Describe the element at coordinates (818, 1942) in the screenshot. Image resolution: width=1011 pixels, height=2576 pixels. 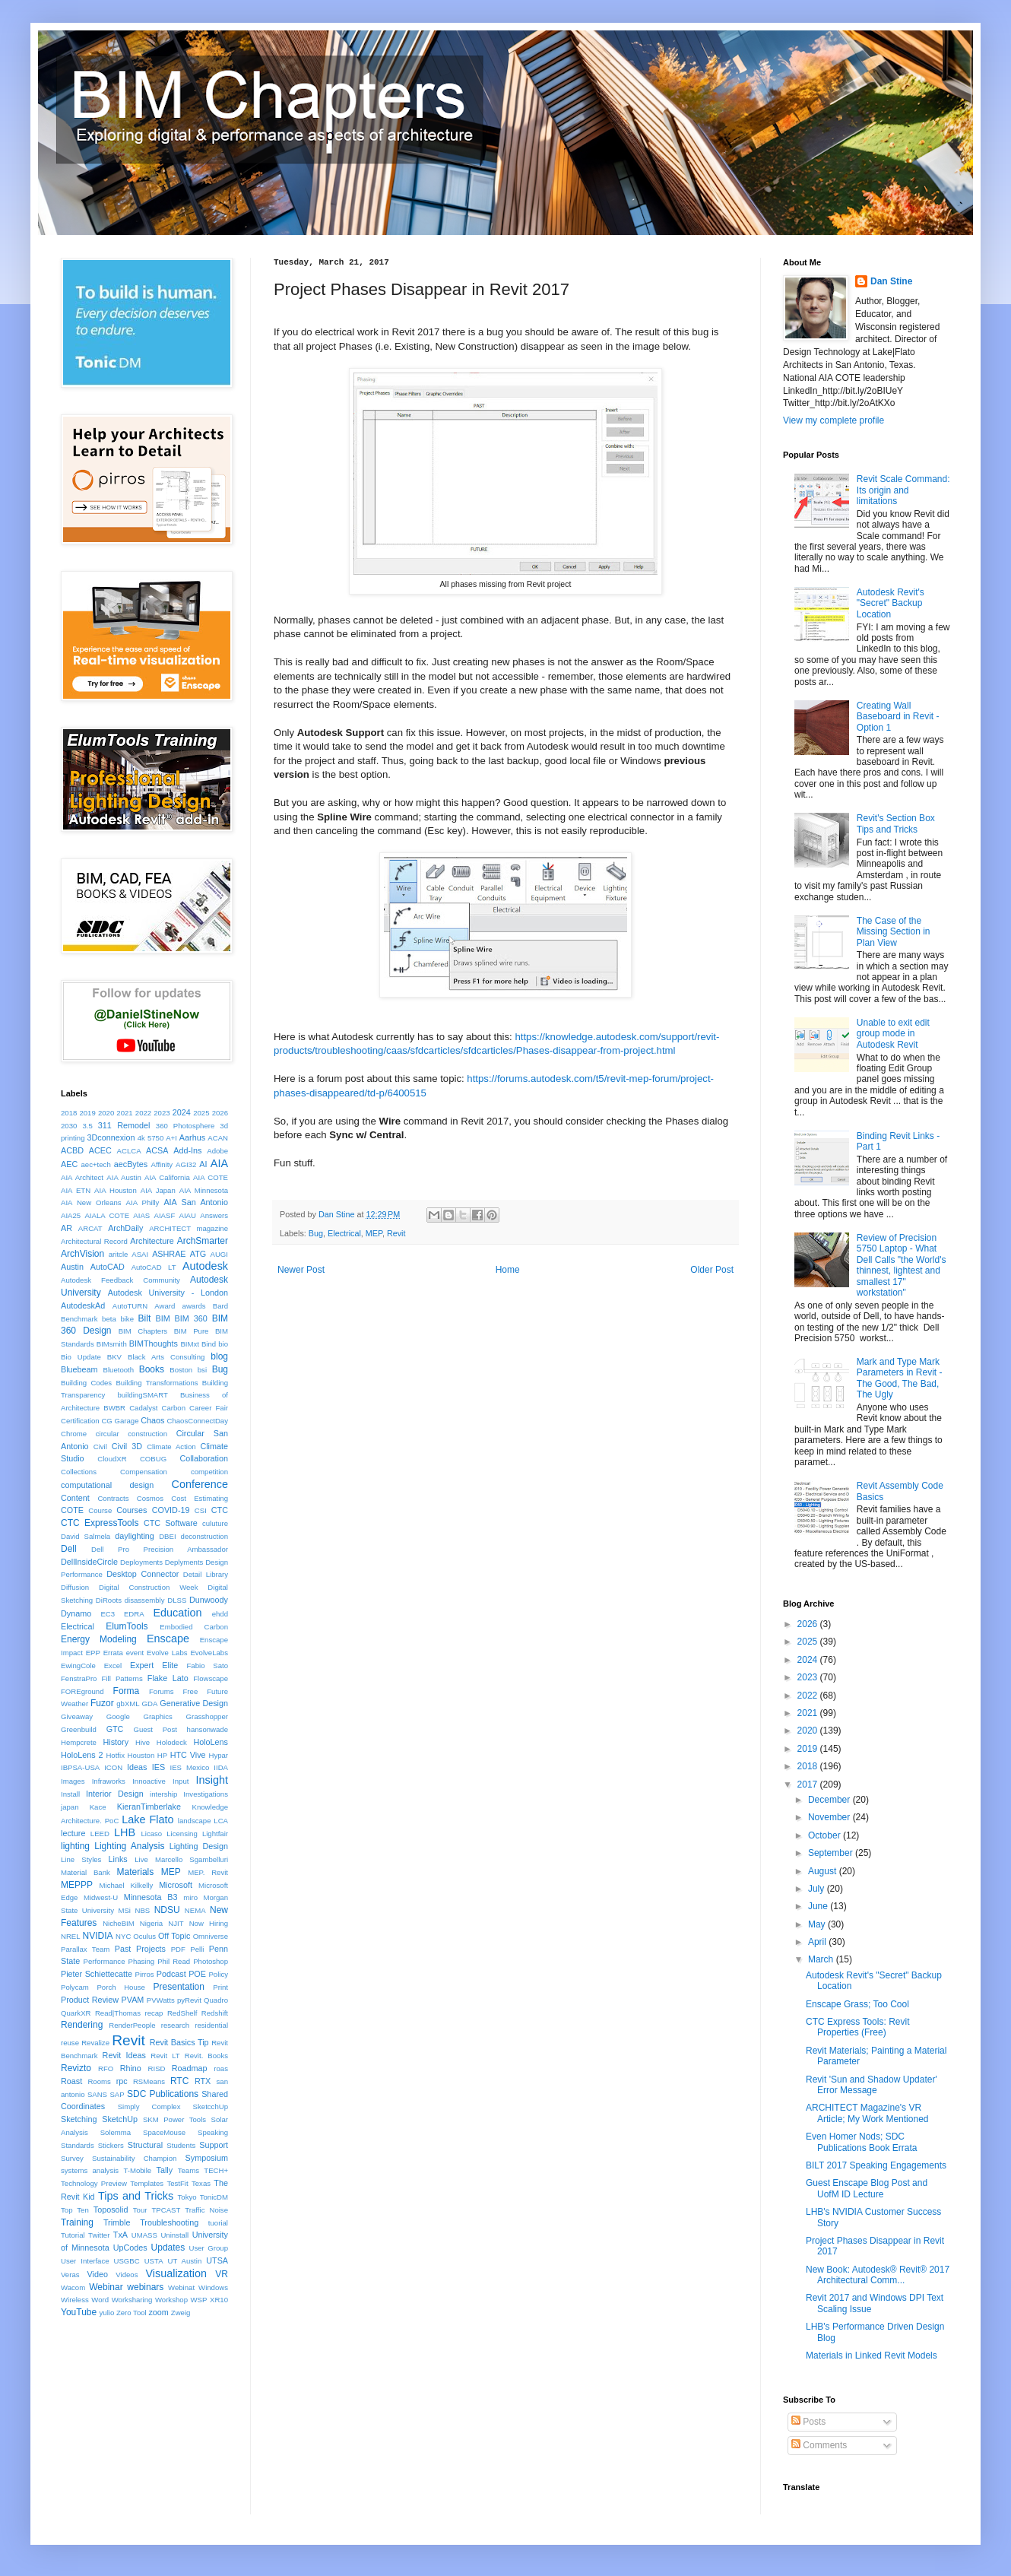
I see `April` at that location.